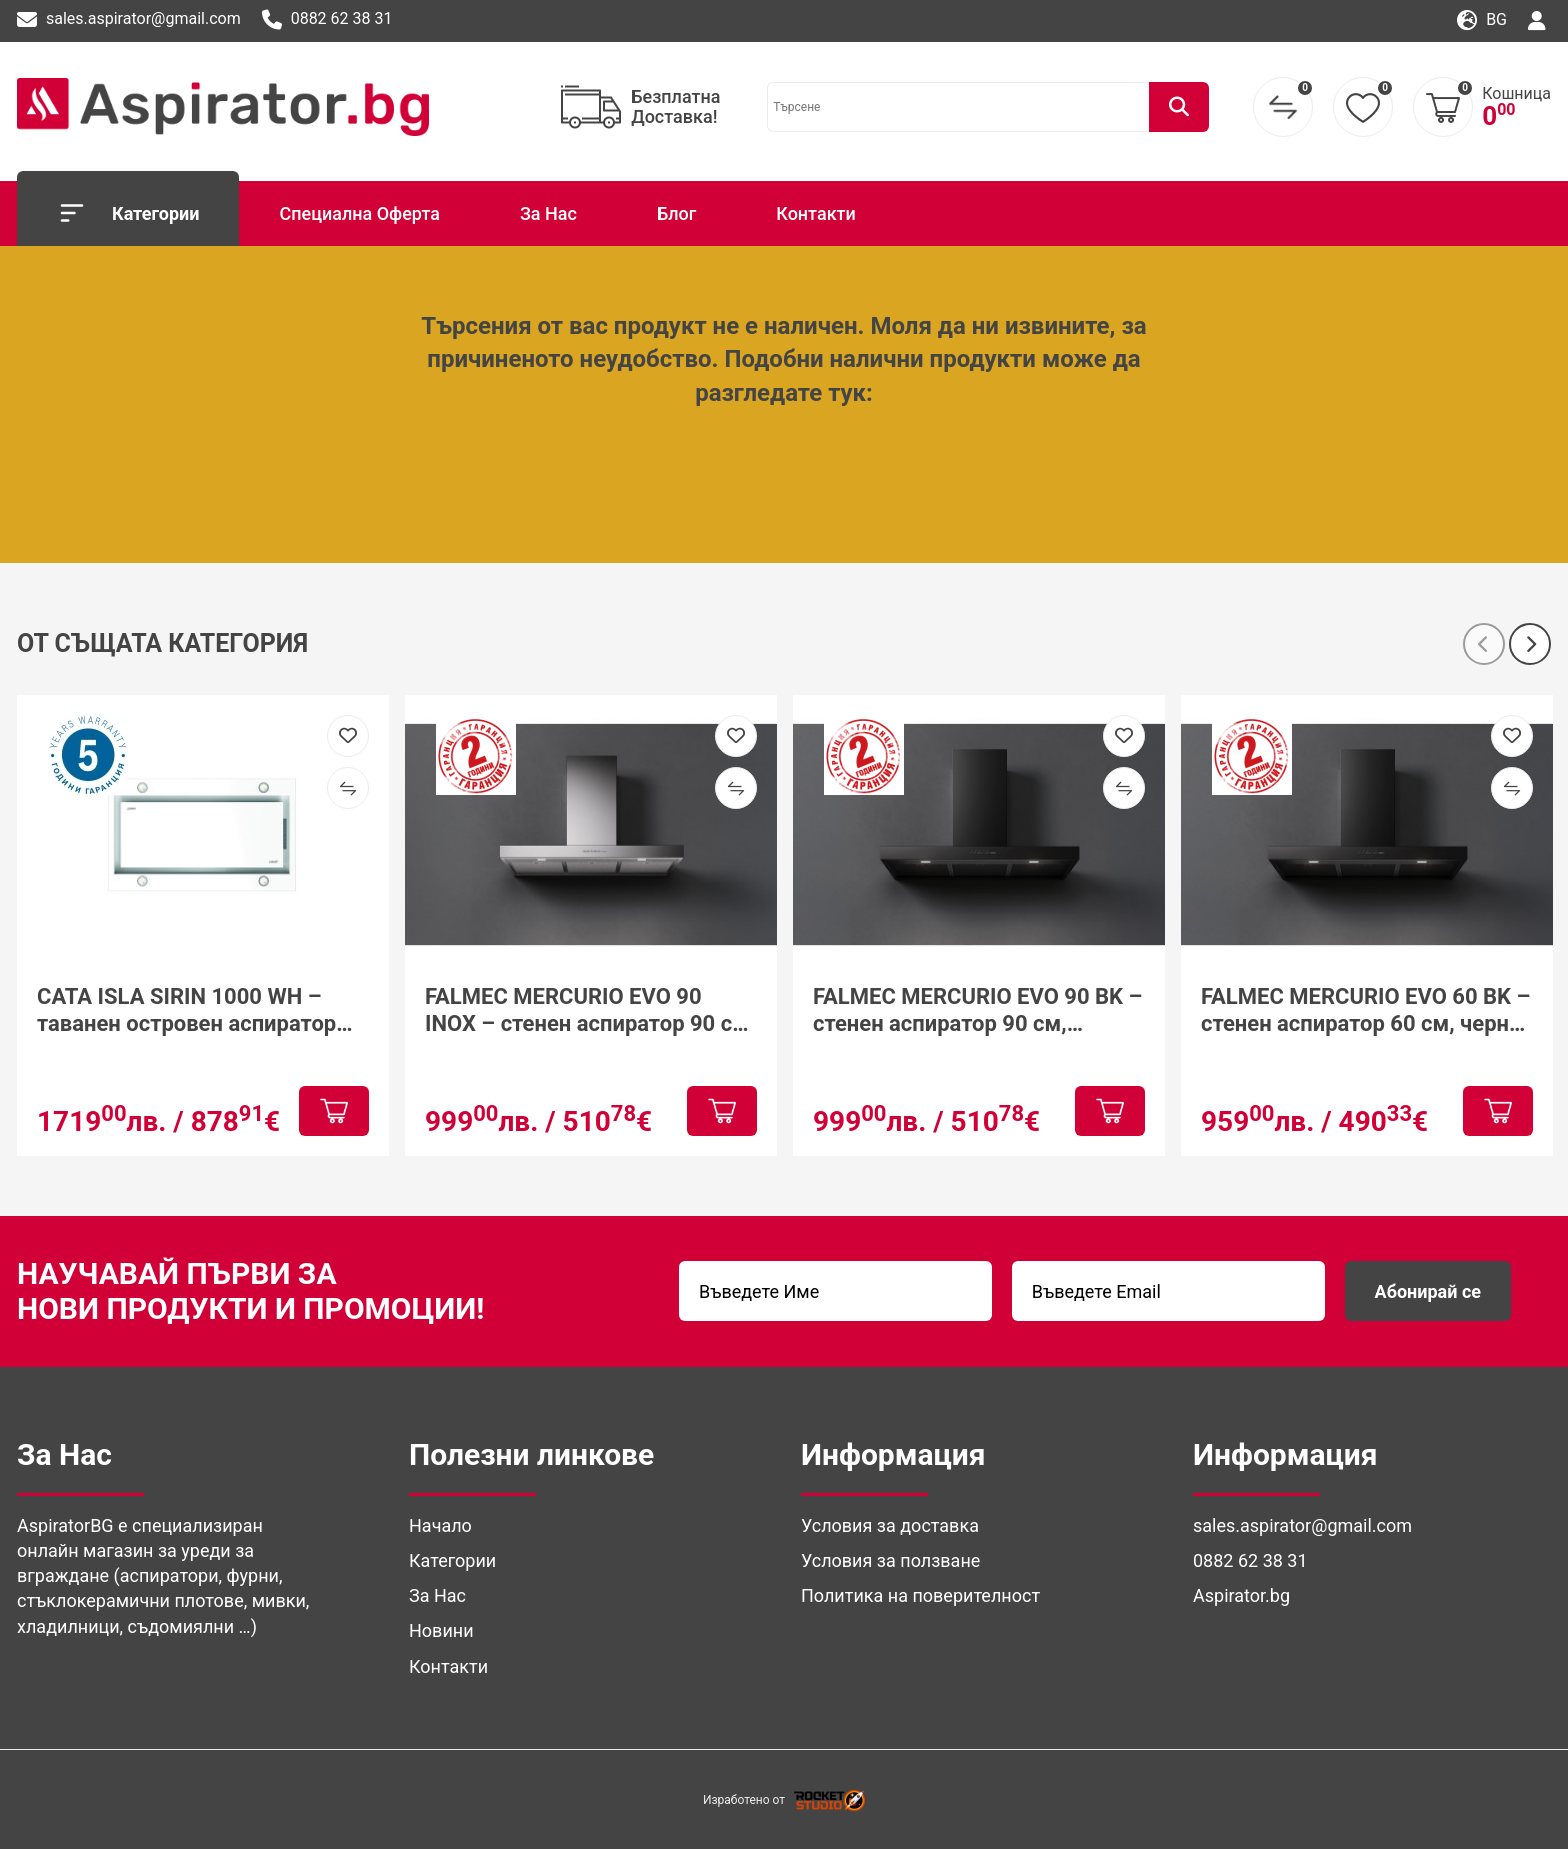 This screenshot has width=1568, height=1849. Describe the element at coordinates (1428, 1291) in the screenshot. I see `Абонирай се` at that location.